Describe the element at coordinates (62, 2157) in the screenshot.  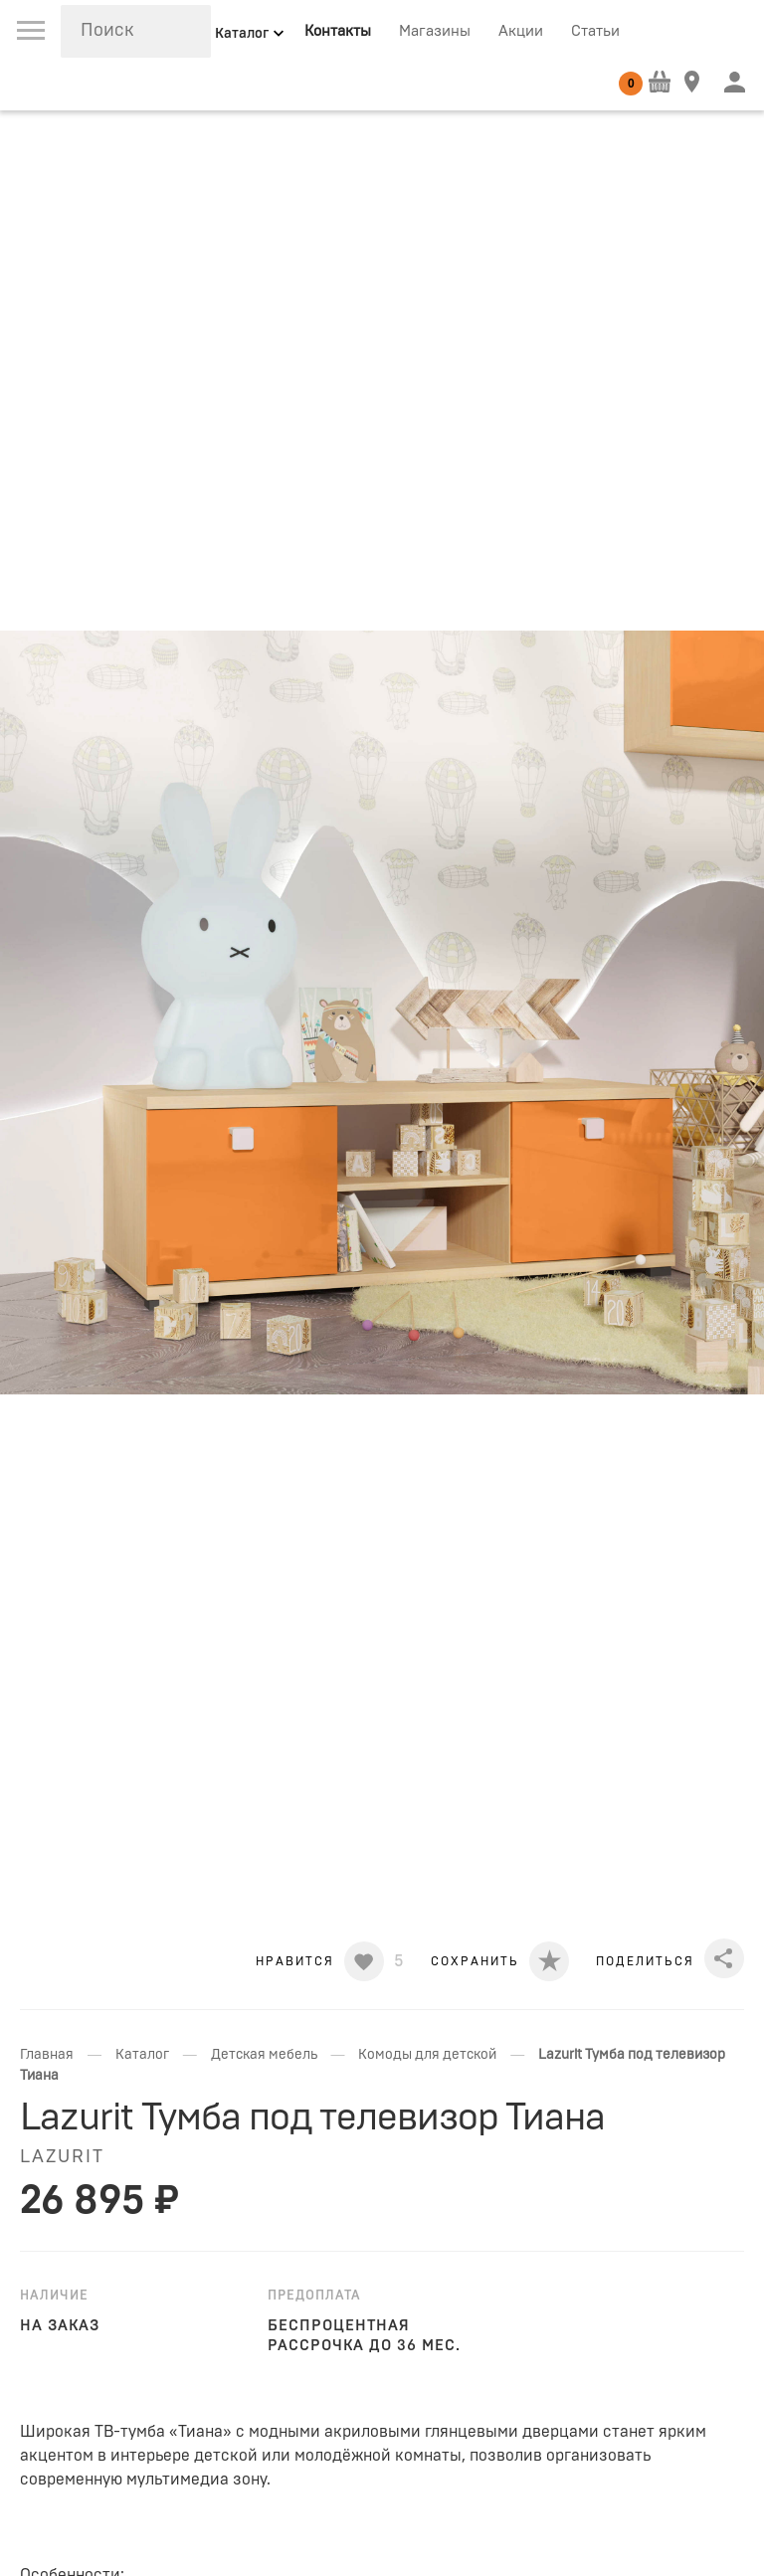
I see `LAZURIT` at that location.